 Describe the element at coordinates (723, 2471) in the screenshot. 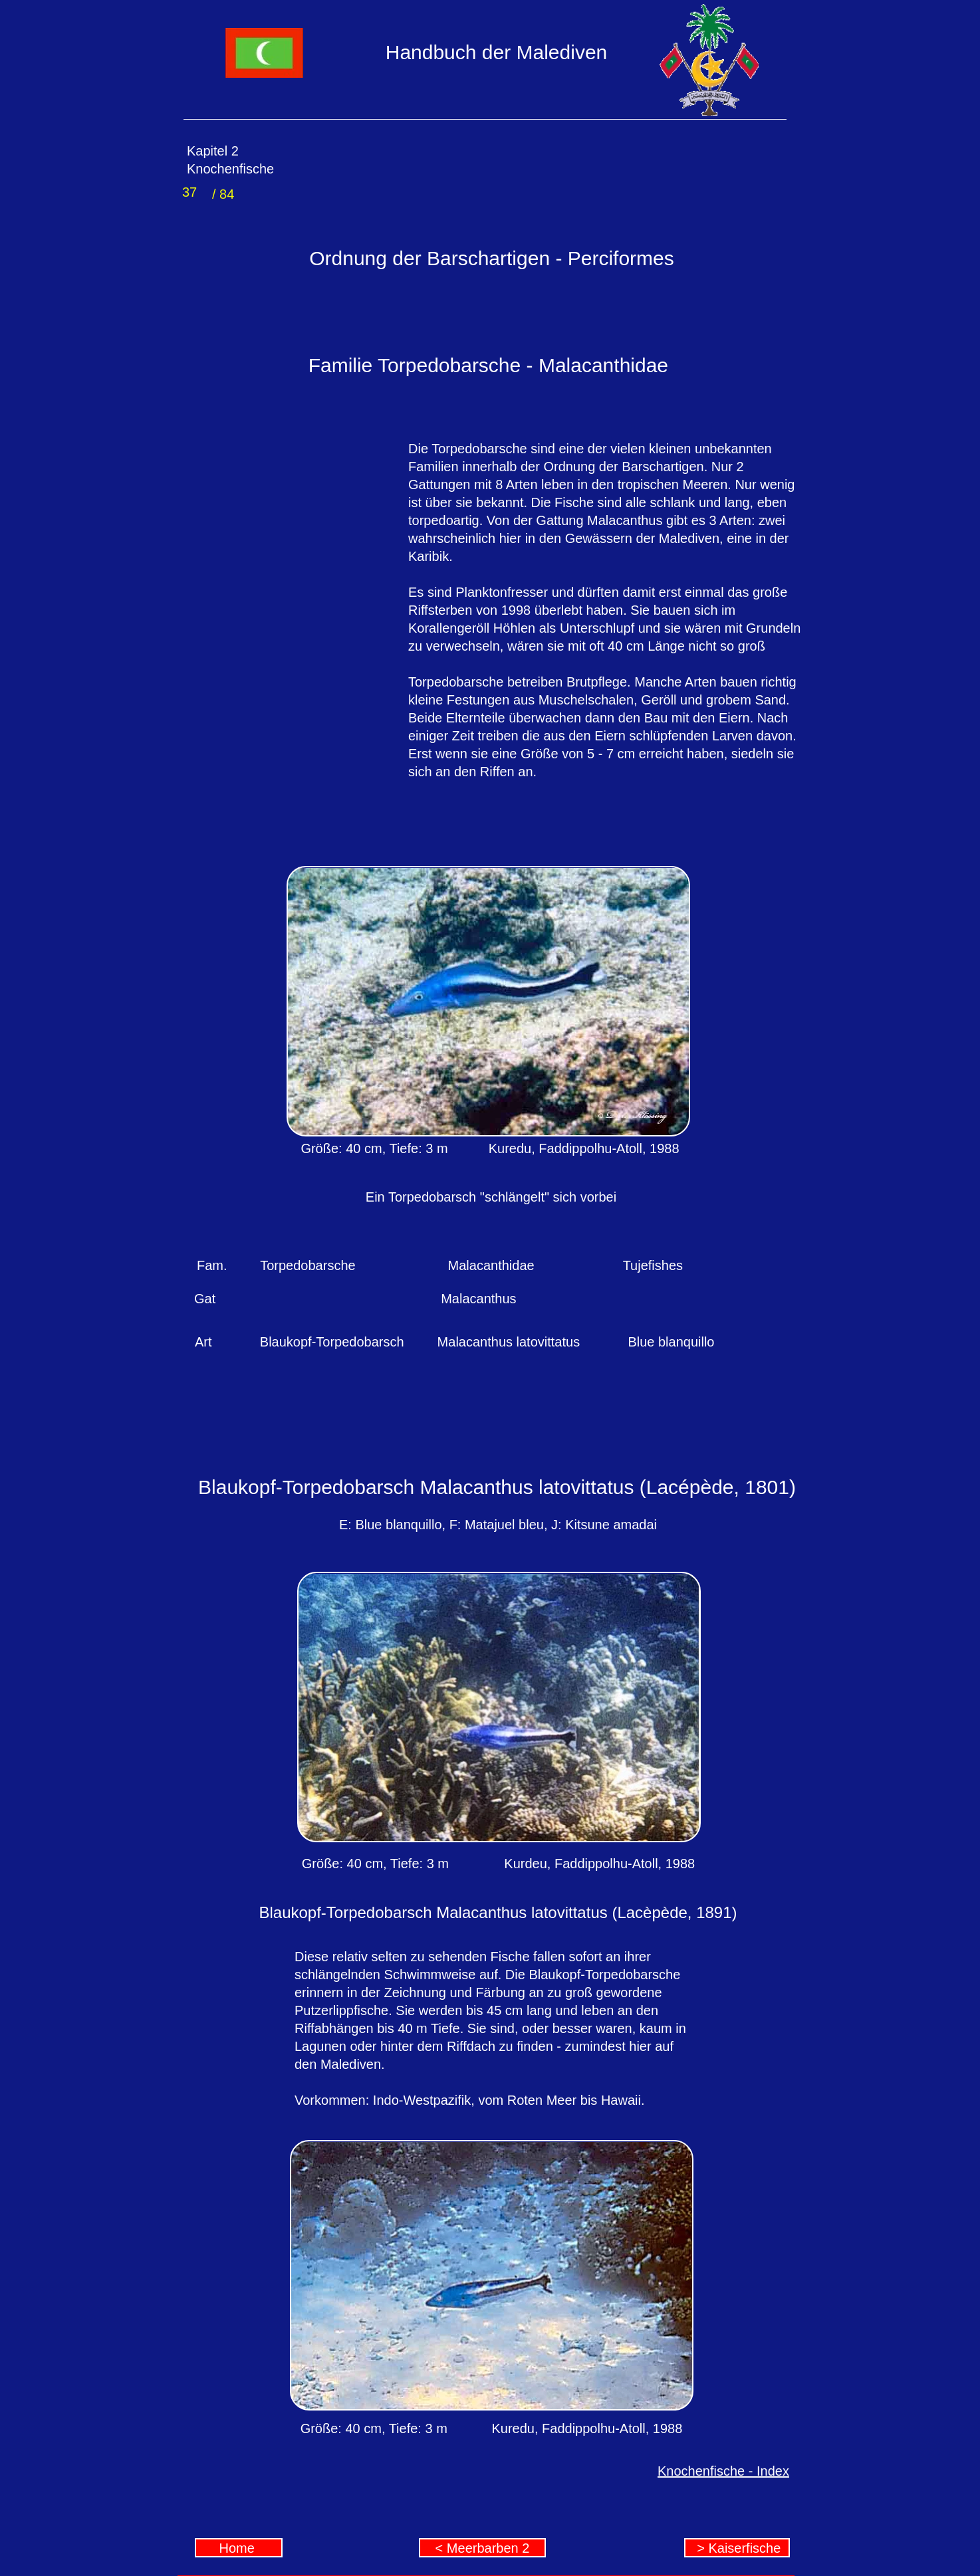

I see `Knochenfische - Index` at that location.